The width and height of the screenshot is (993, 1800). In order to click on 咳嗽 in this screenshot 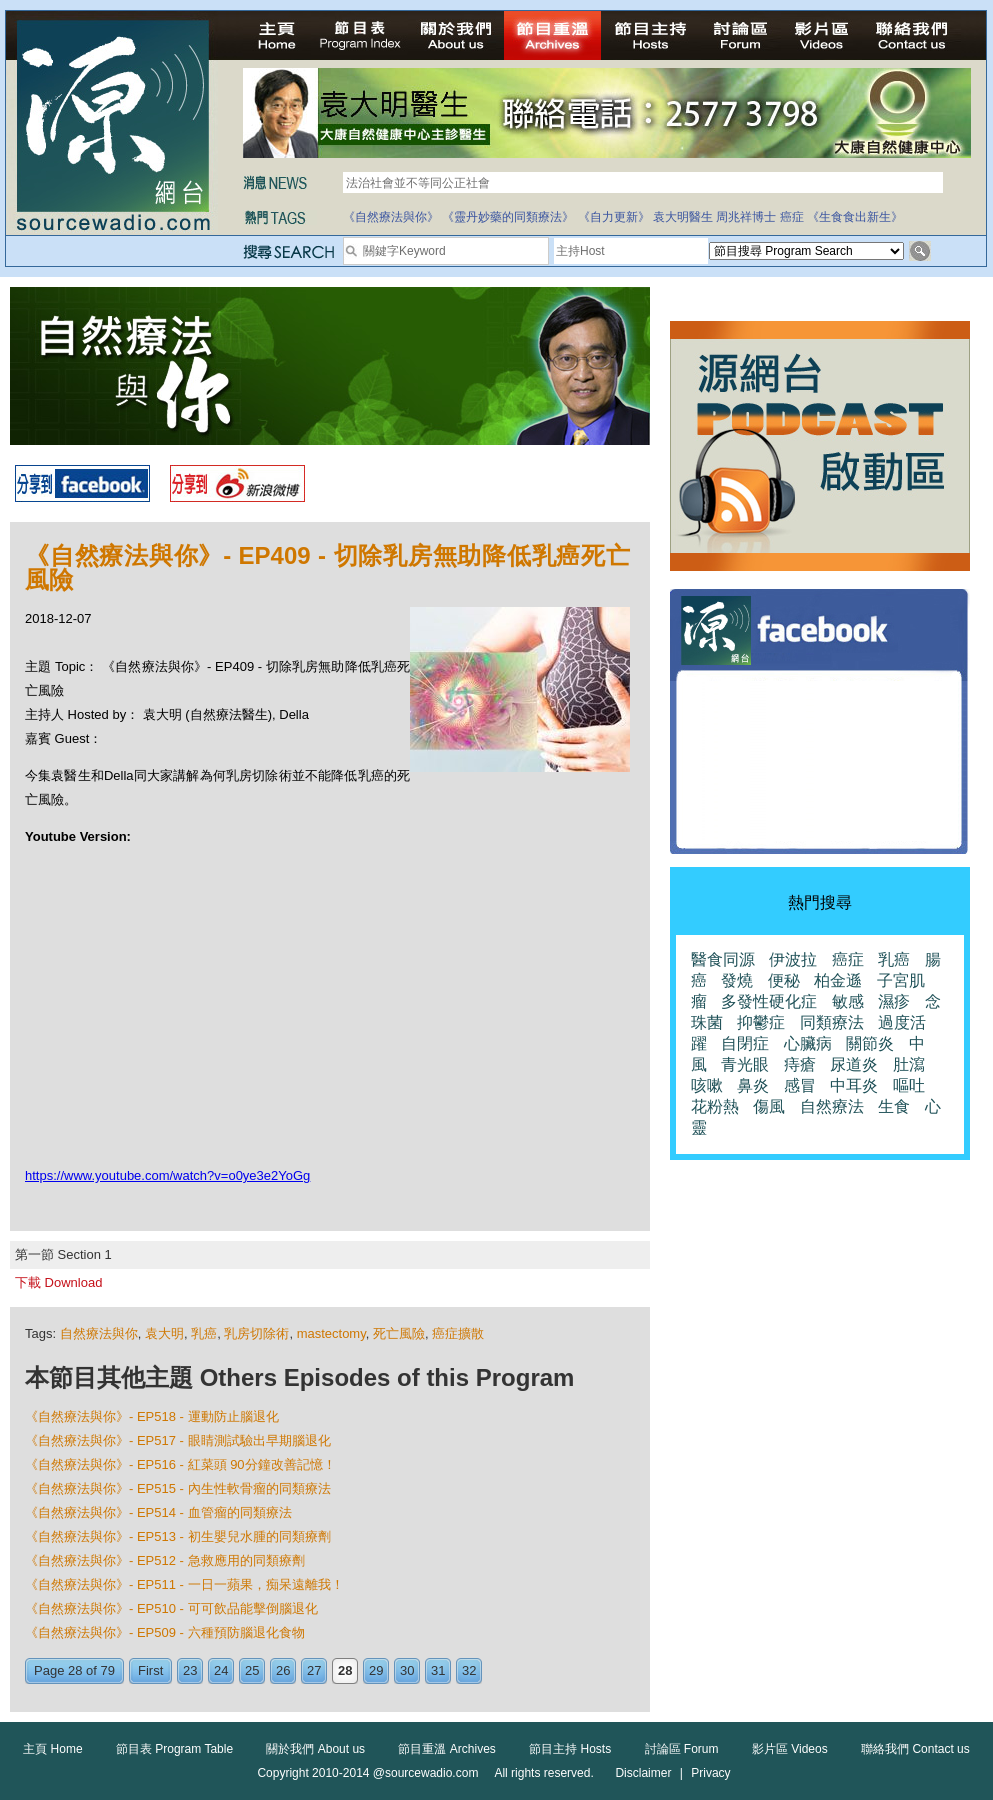, I will do `click(707, 1085)`.